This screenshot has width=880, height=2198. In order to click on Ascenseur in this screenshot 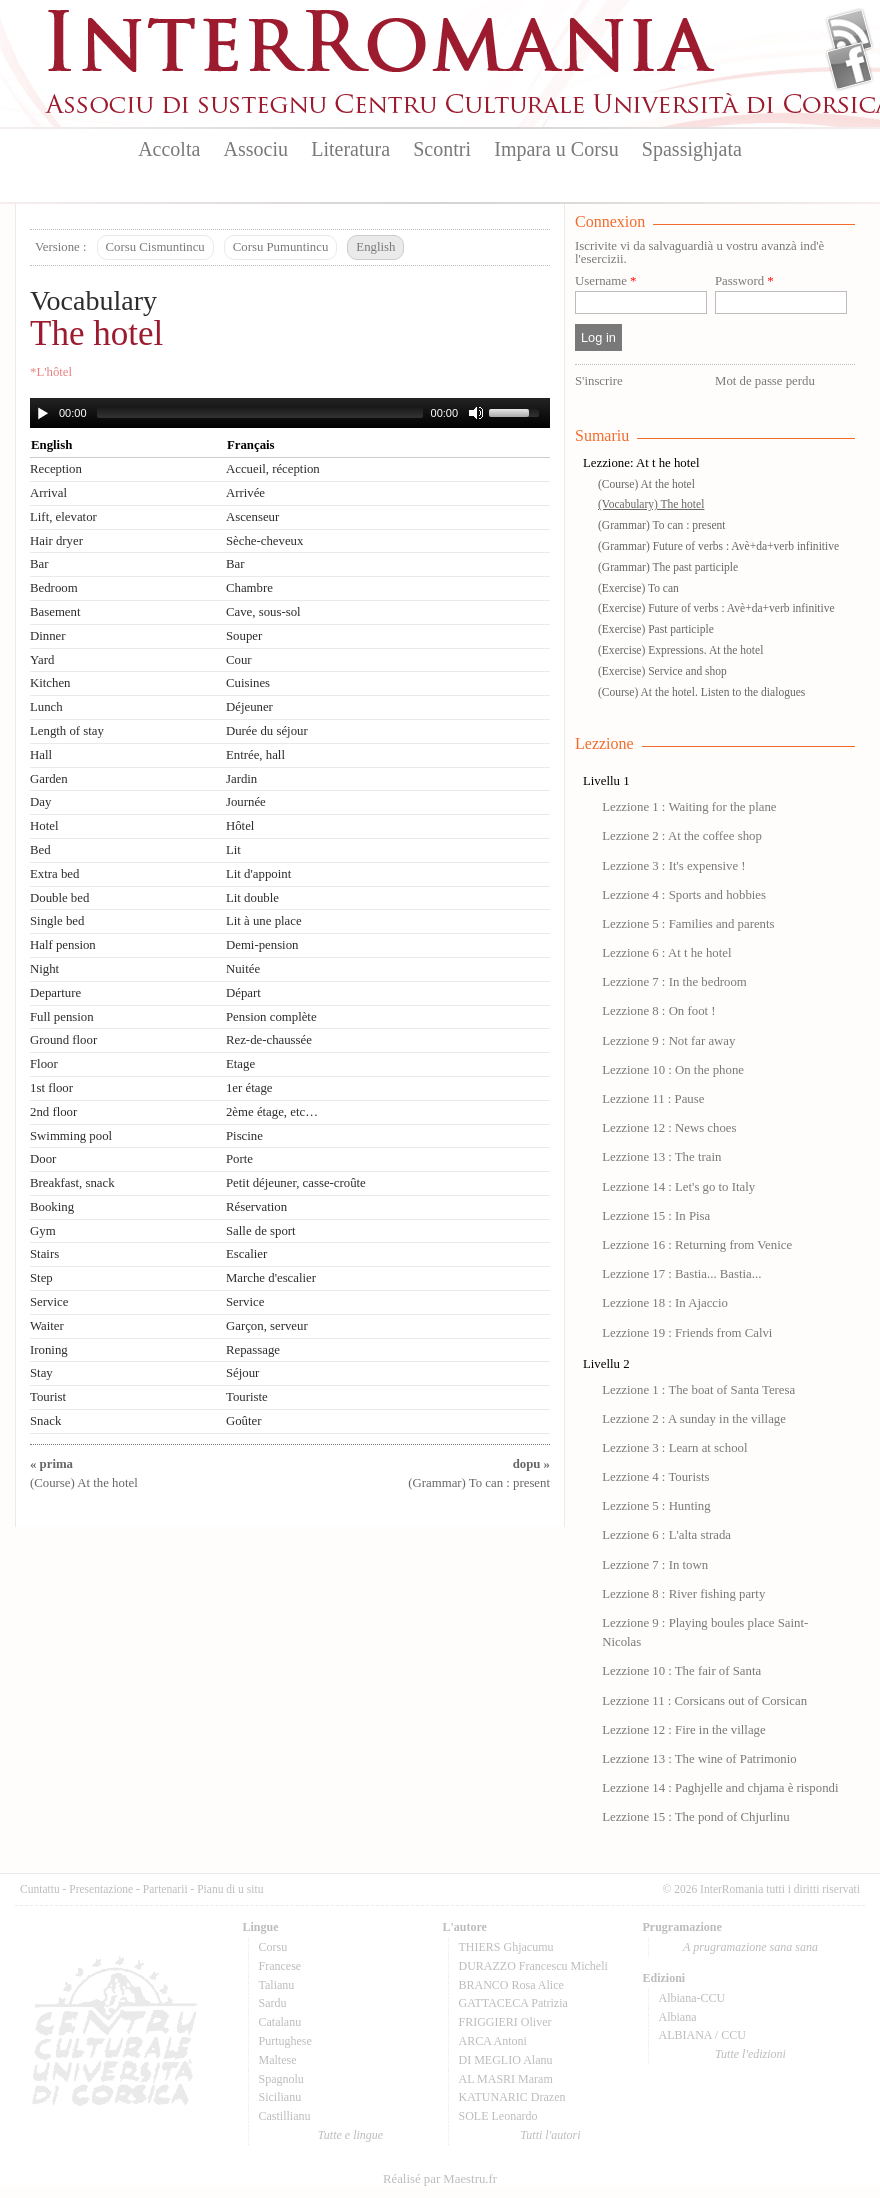, I will do `click(252, 517)`.